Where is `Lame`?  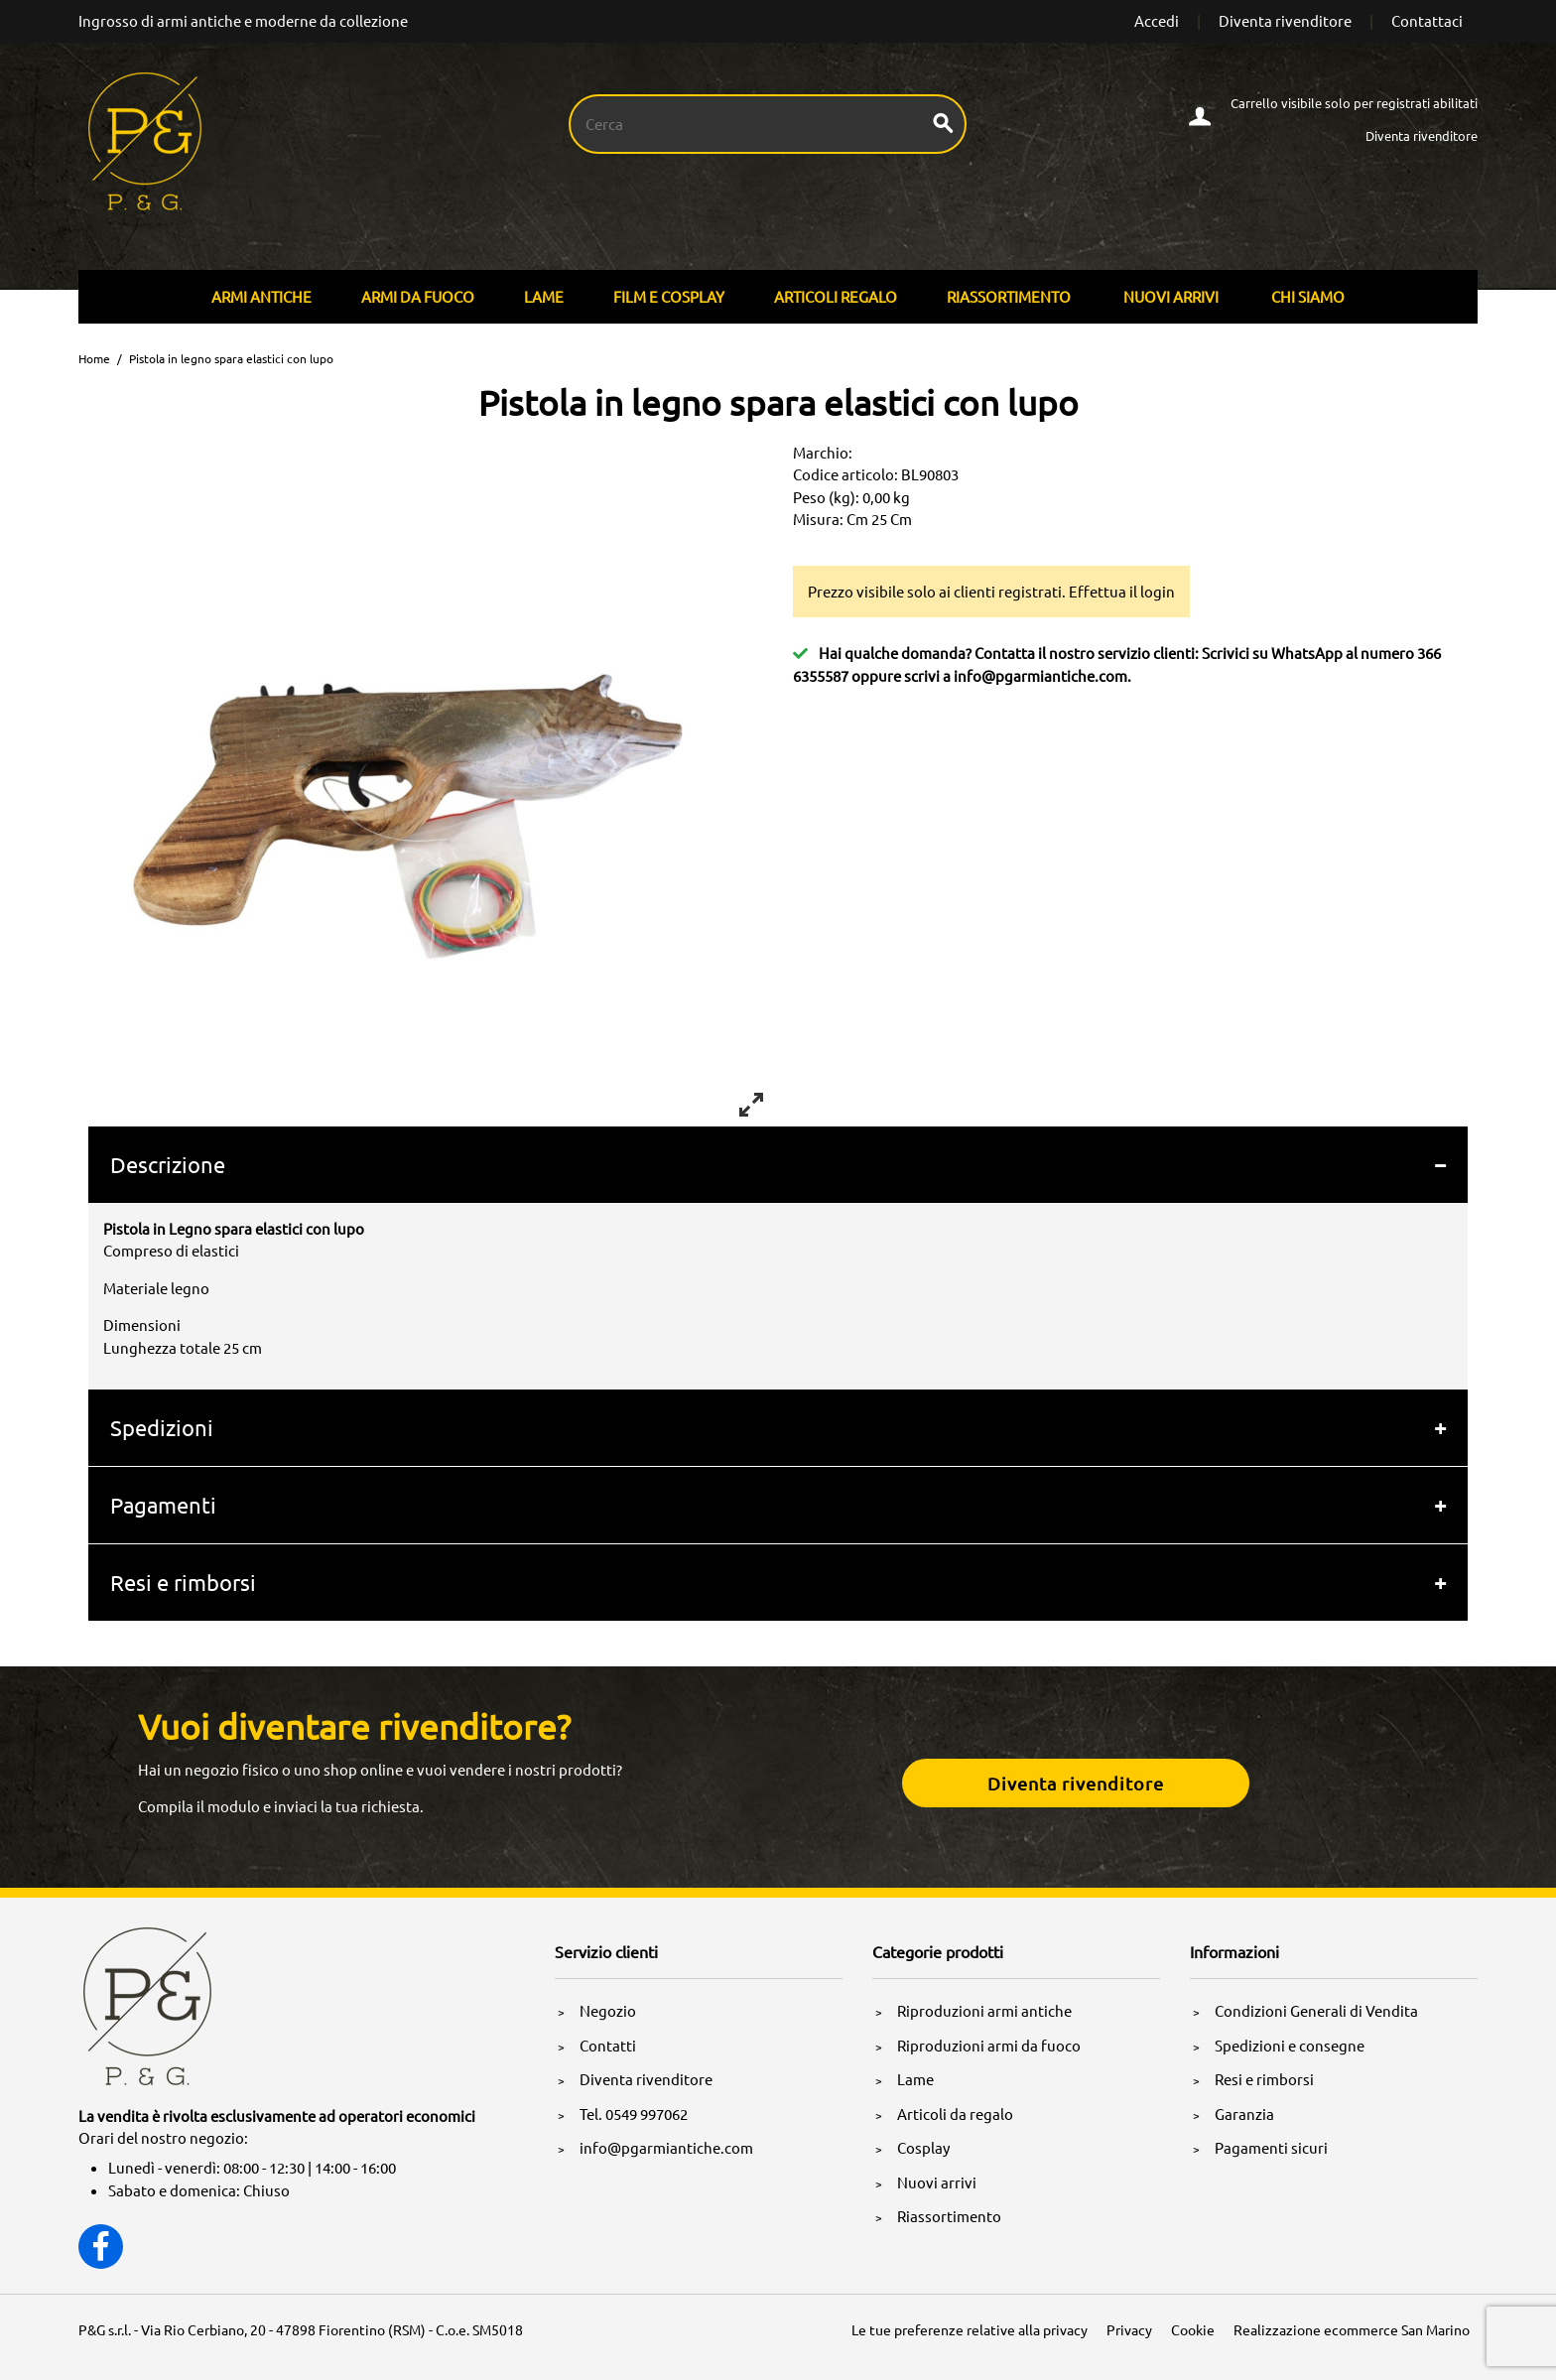 Lame is located at coordinates (544, 296).